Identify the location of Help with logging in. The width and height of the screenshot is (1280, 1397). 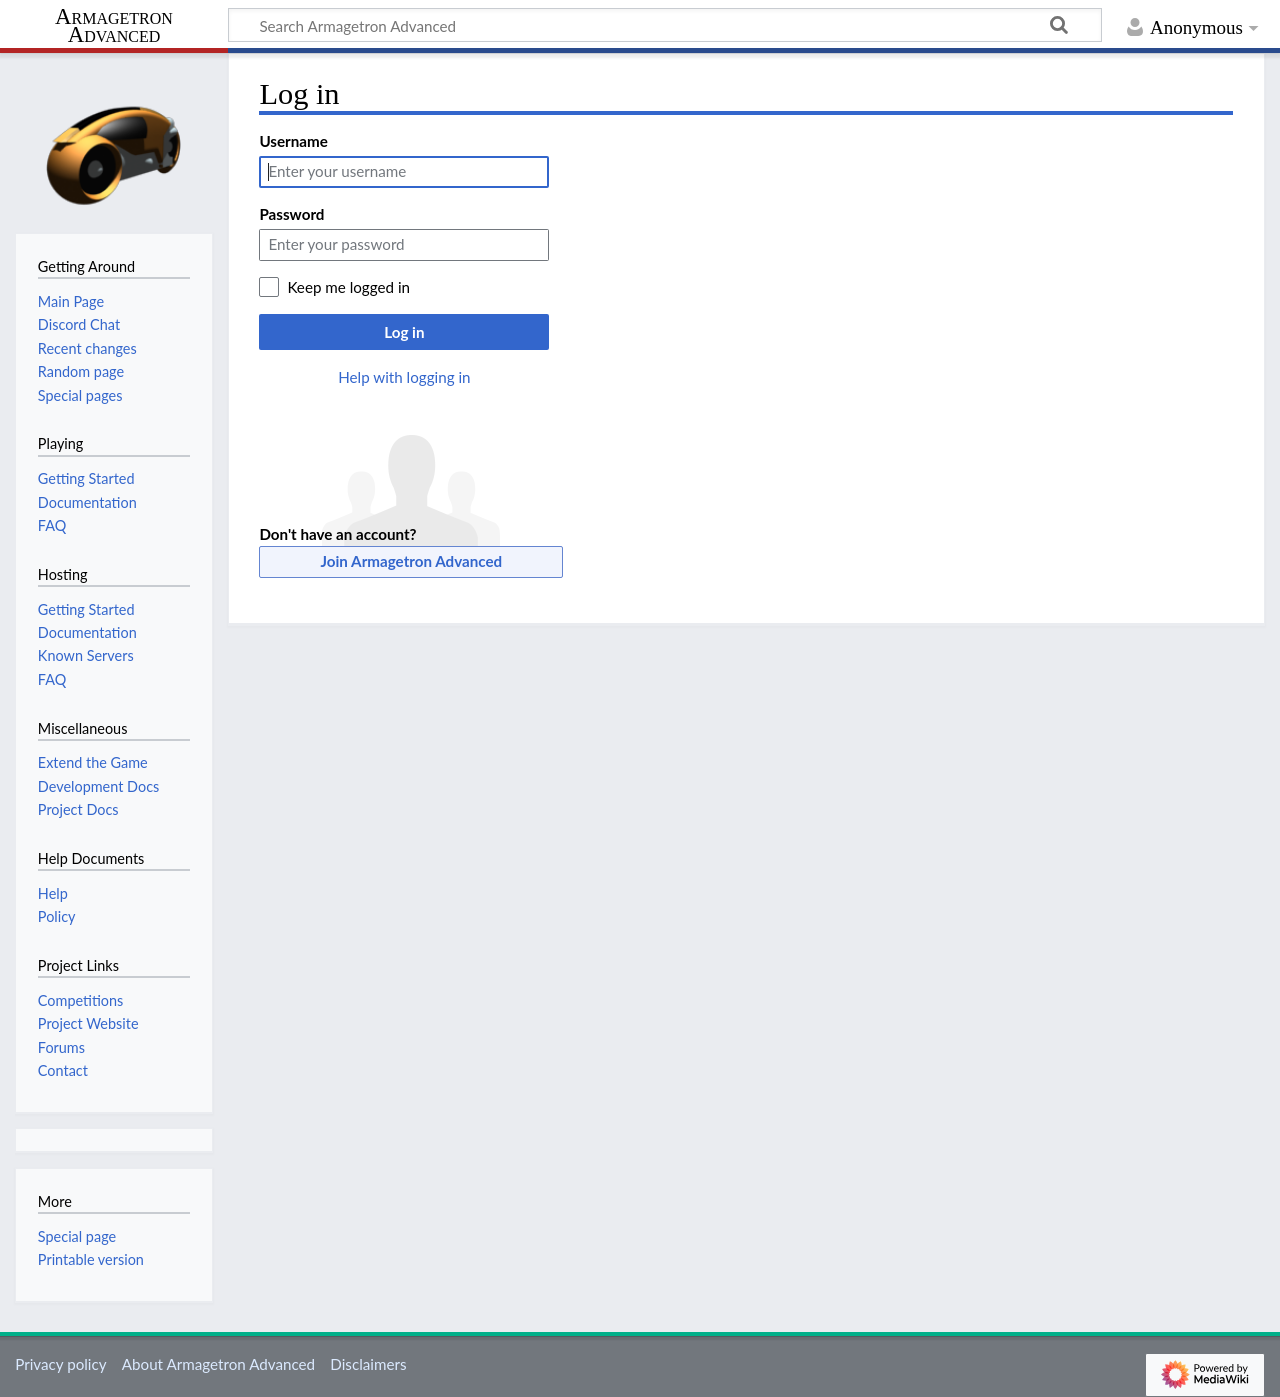
(404, 377).